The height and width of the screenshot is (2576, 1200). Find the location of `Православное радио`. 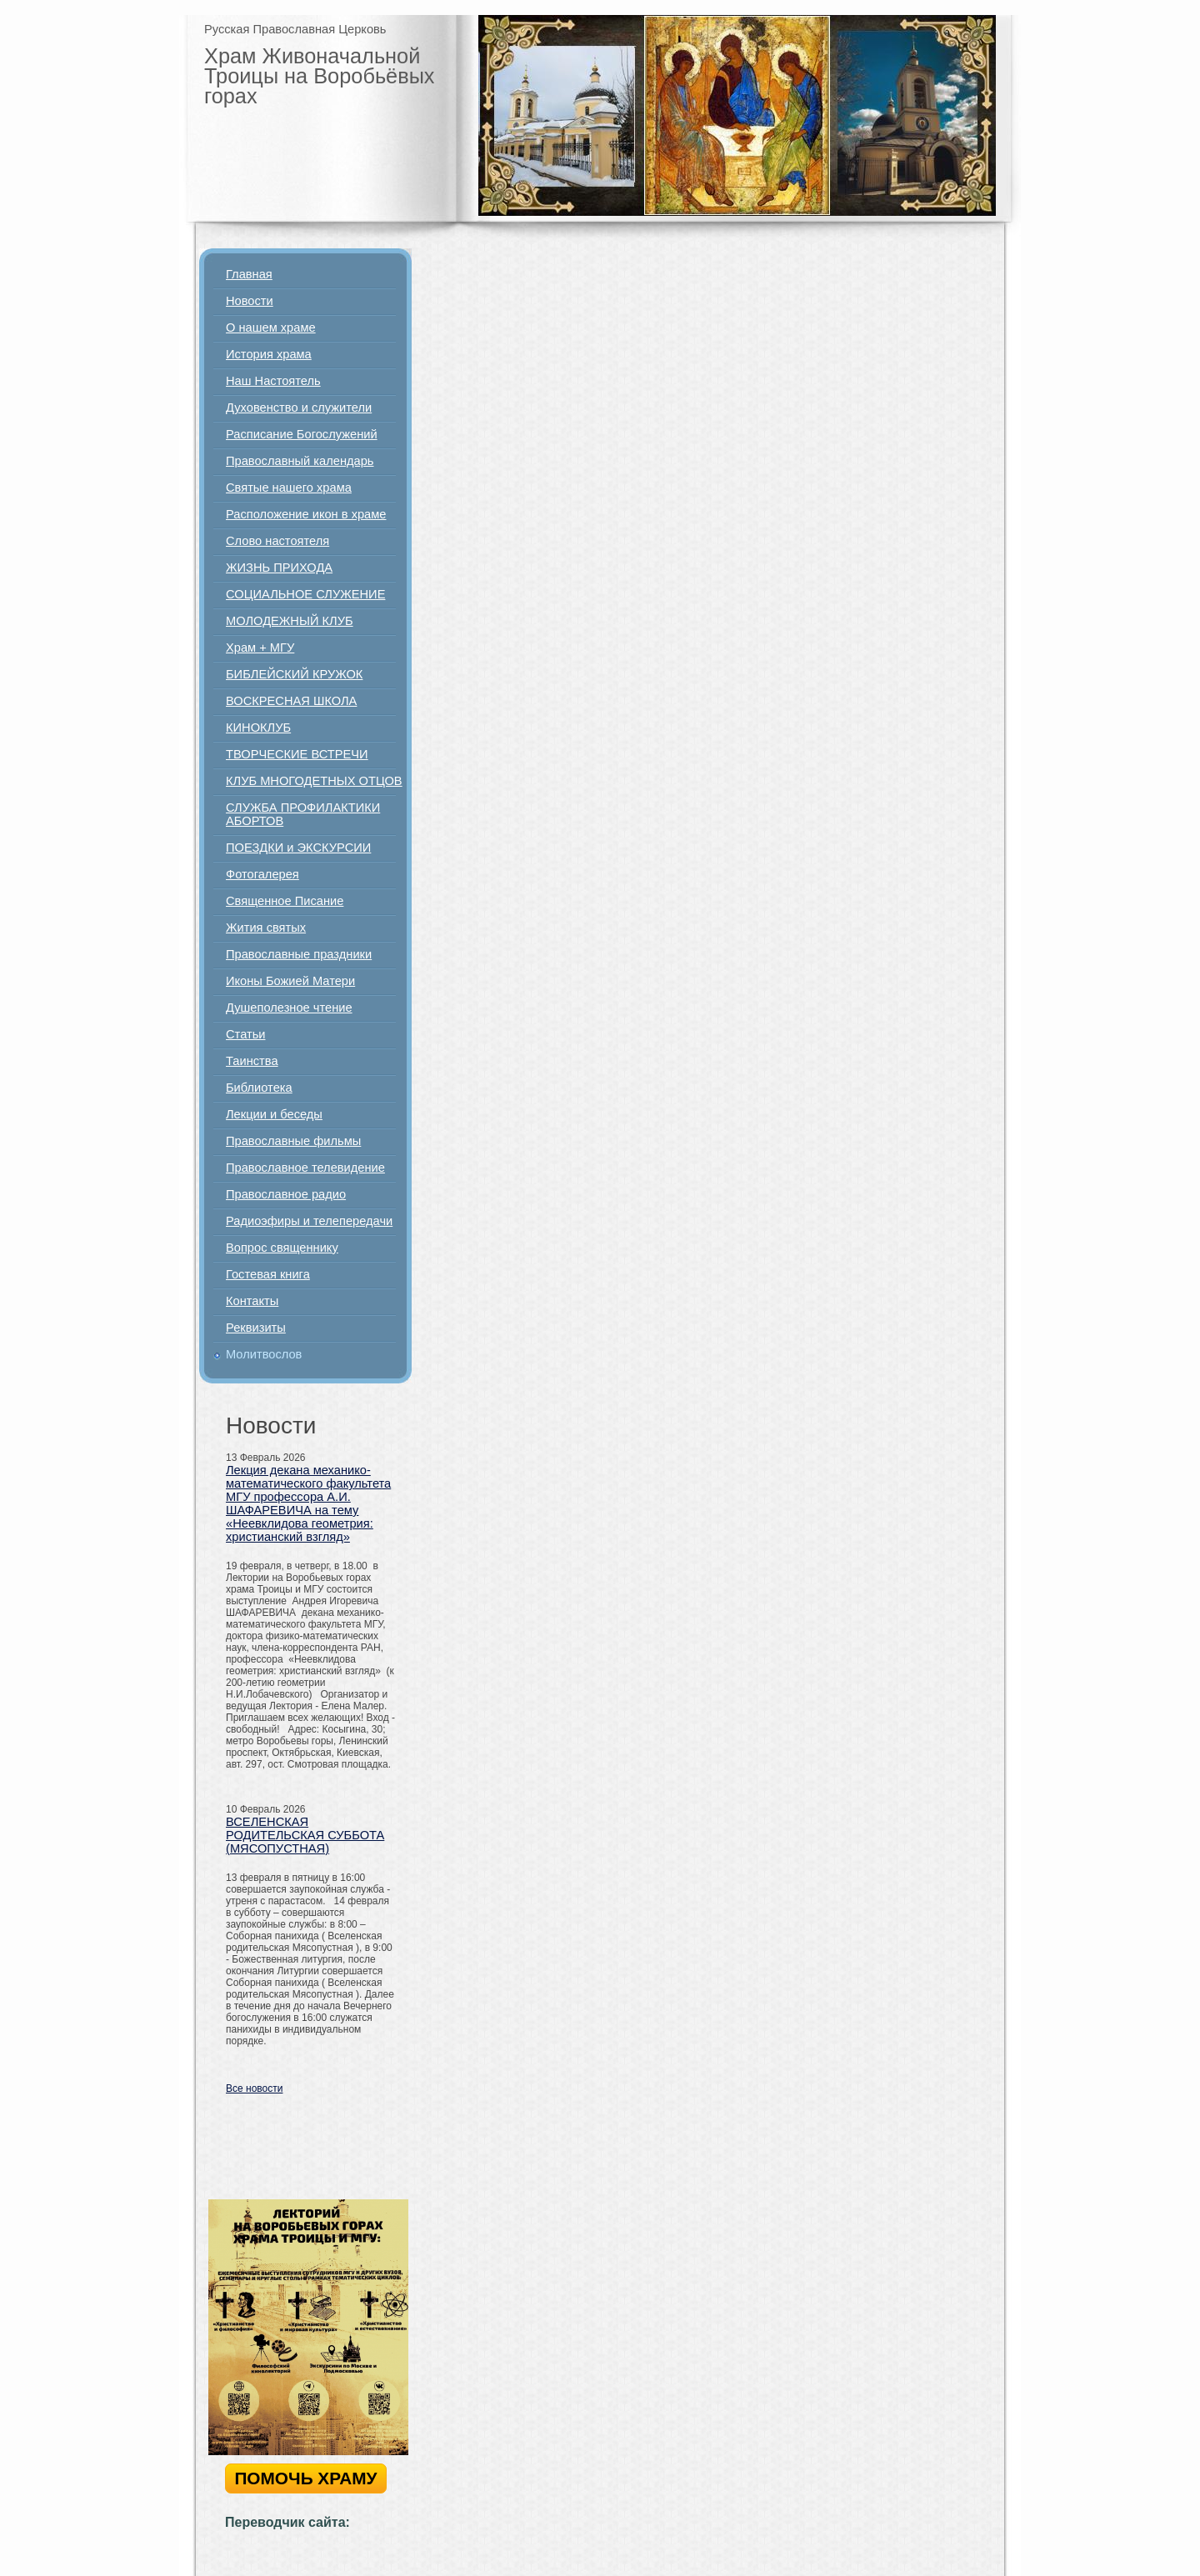

Православное радио is located at coordinates (286, 1194).